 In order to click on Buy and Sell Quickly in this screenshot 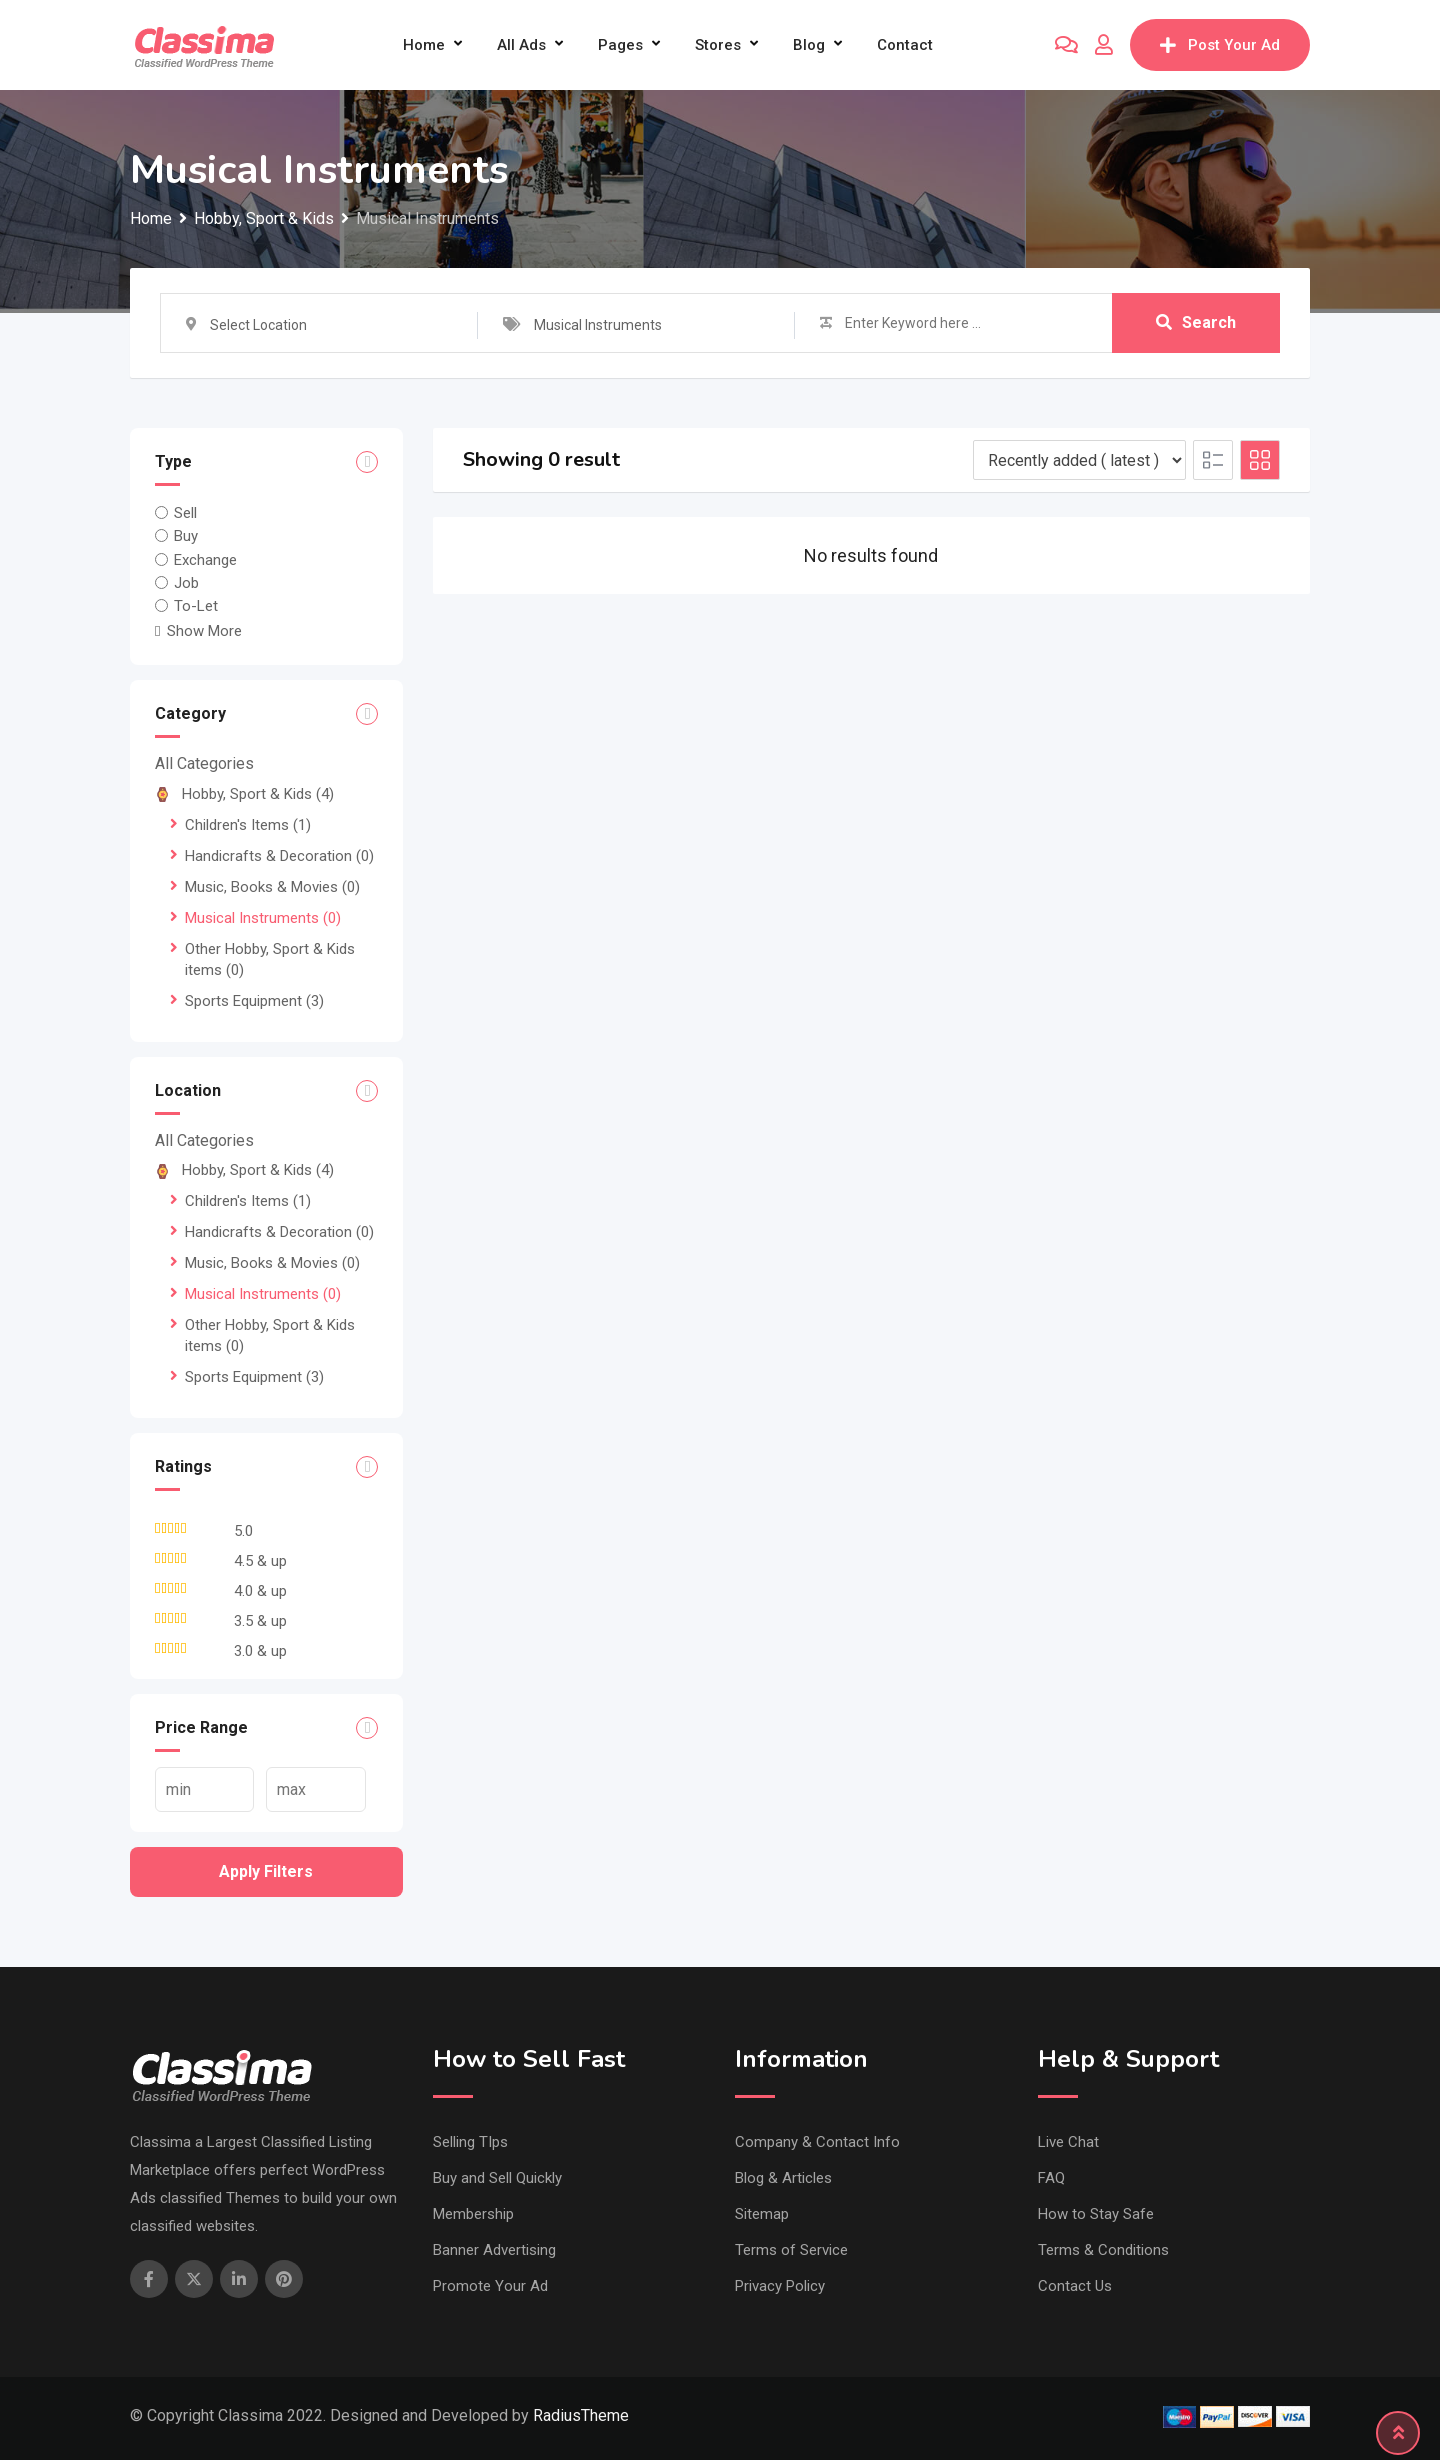, I will do `click(497, 2178)`.